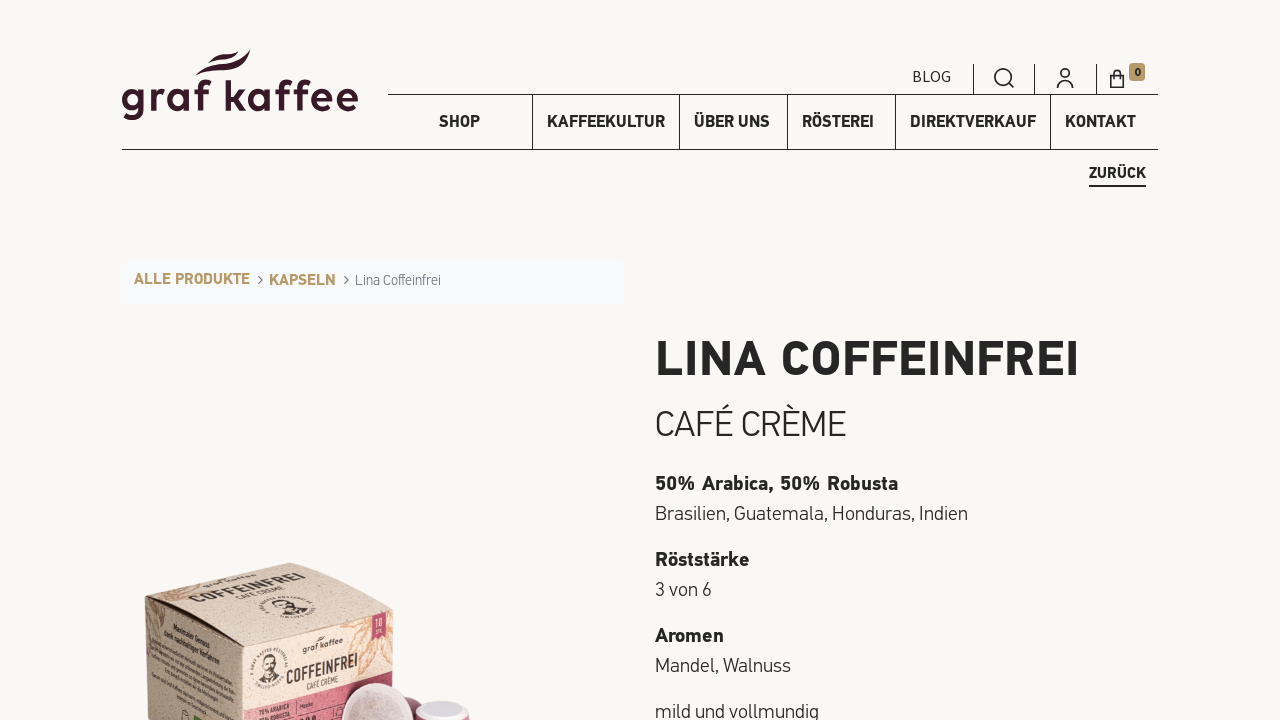 The width and height of the screenshot is (1280, 720). I want to click on Blog [menuitem], so click(931, 76).